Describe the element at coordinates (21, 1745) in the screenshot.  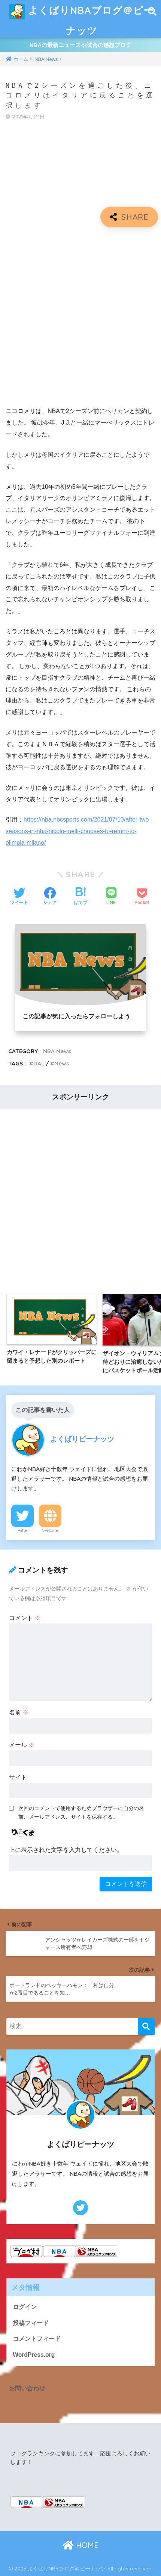
I see `メール` at that location.